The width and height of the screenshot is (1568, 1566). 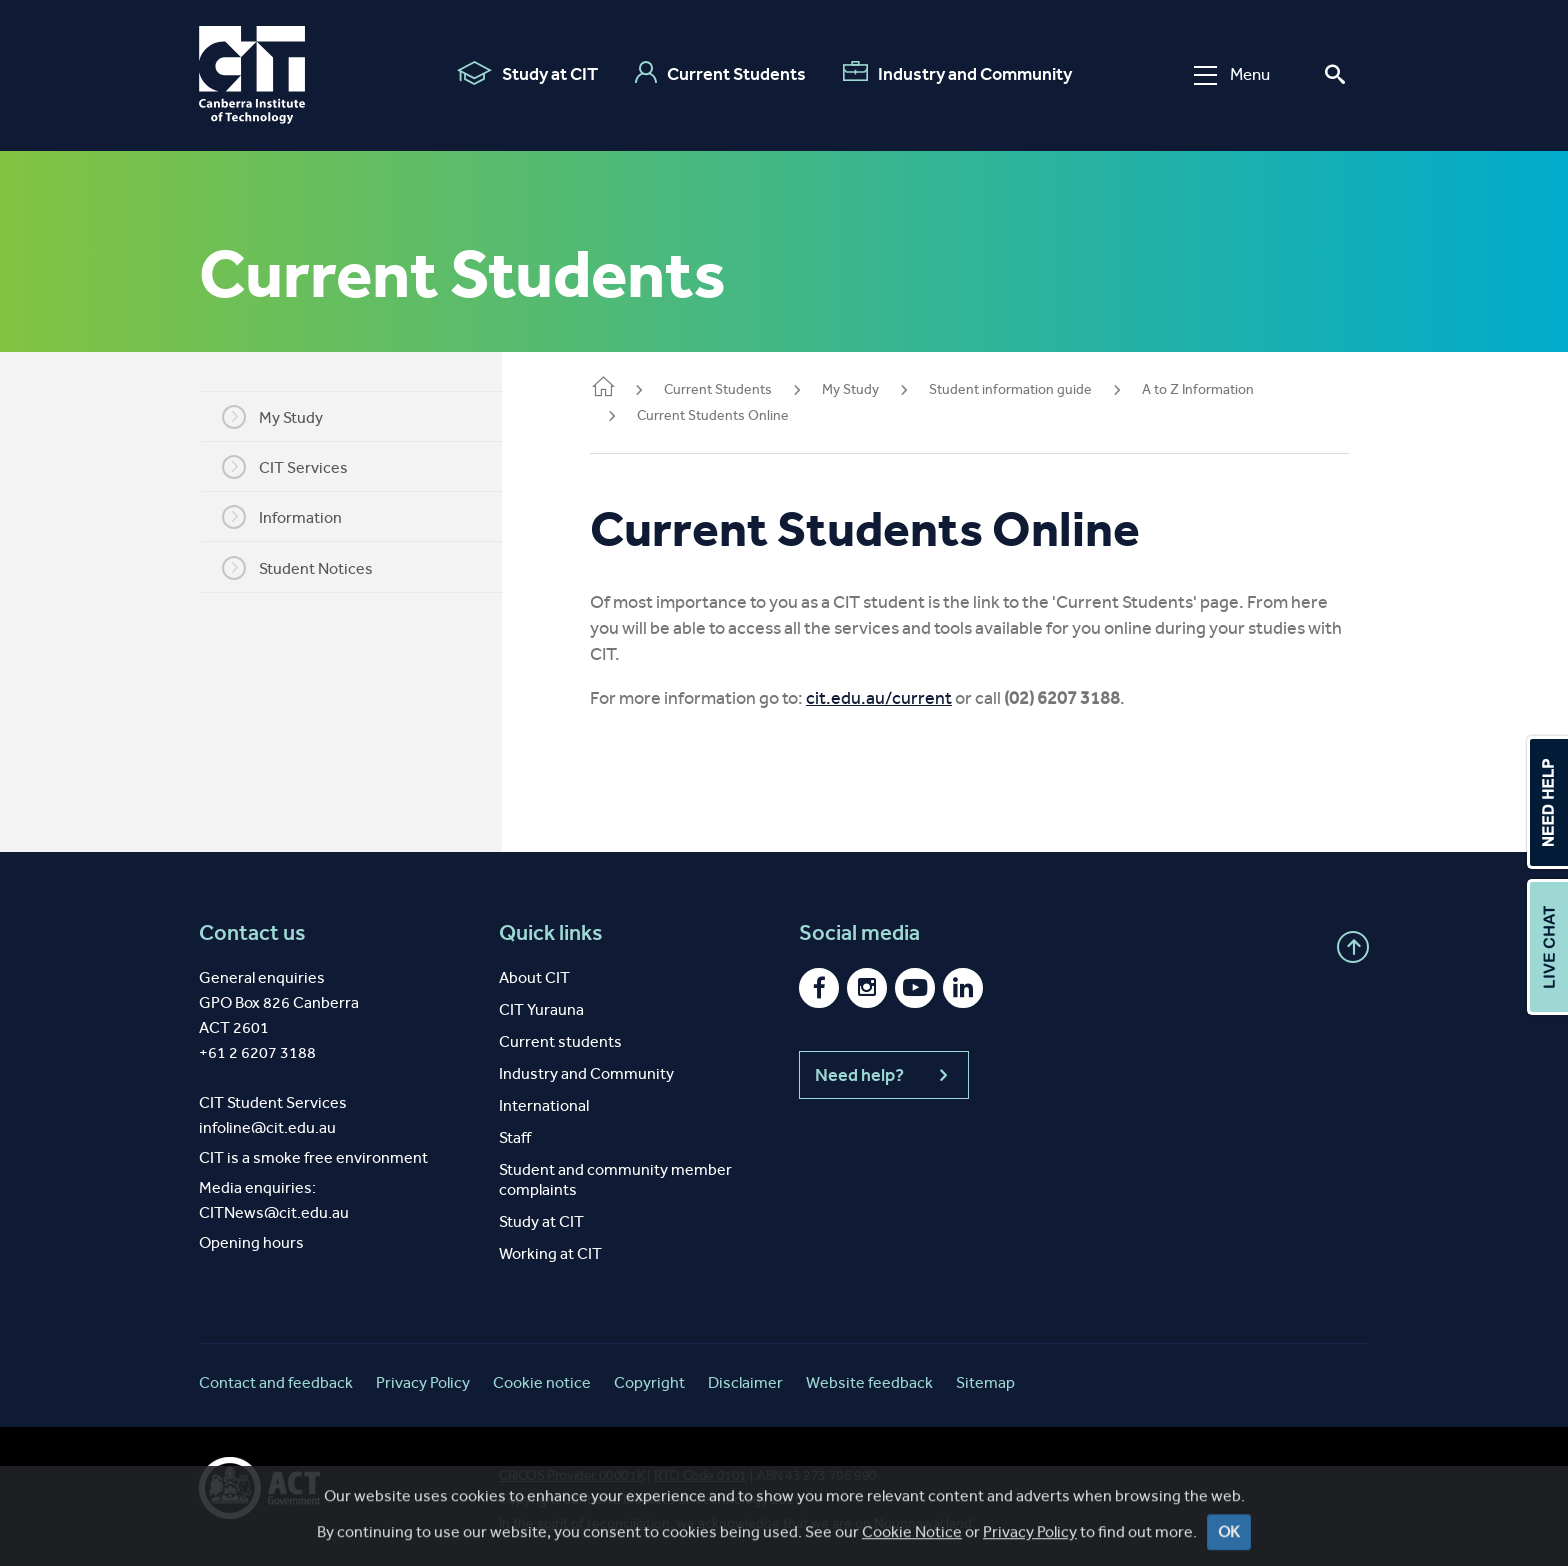 I want to click on International, so click(x=544, y=1105).